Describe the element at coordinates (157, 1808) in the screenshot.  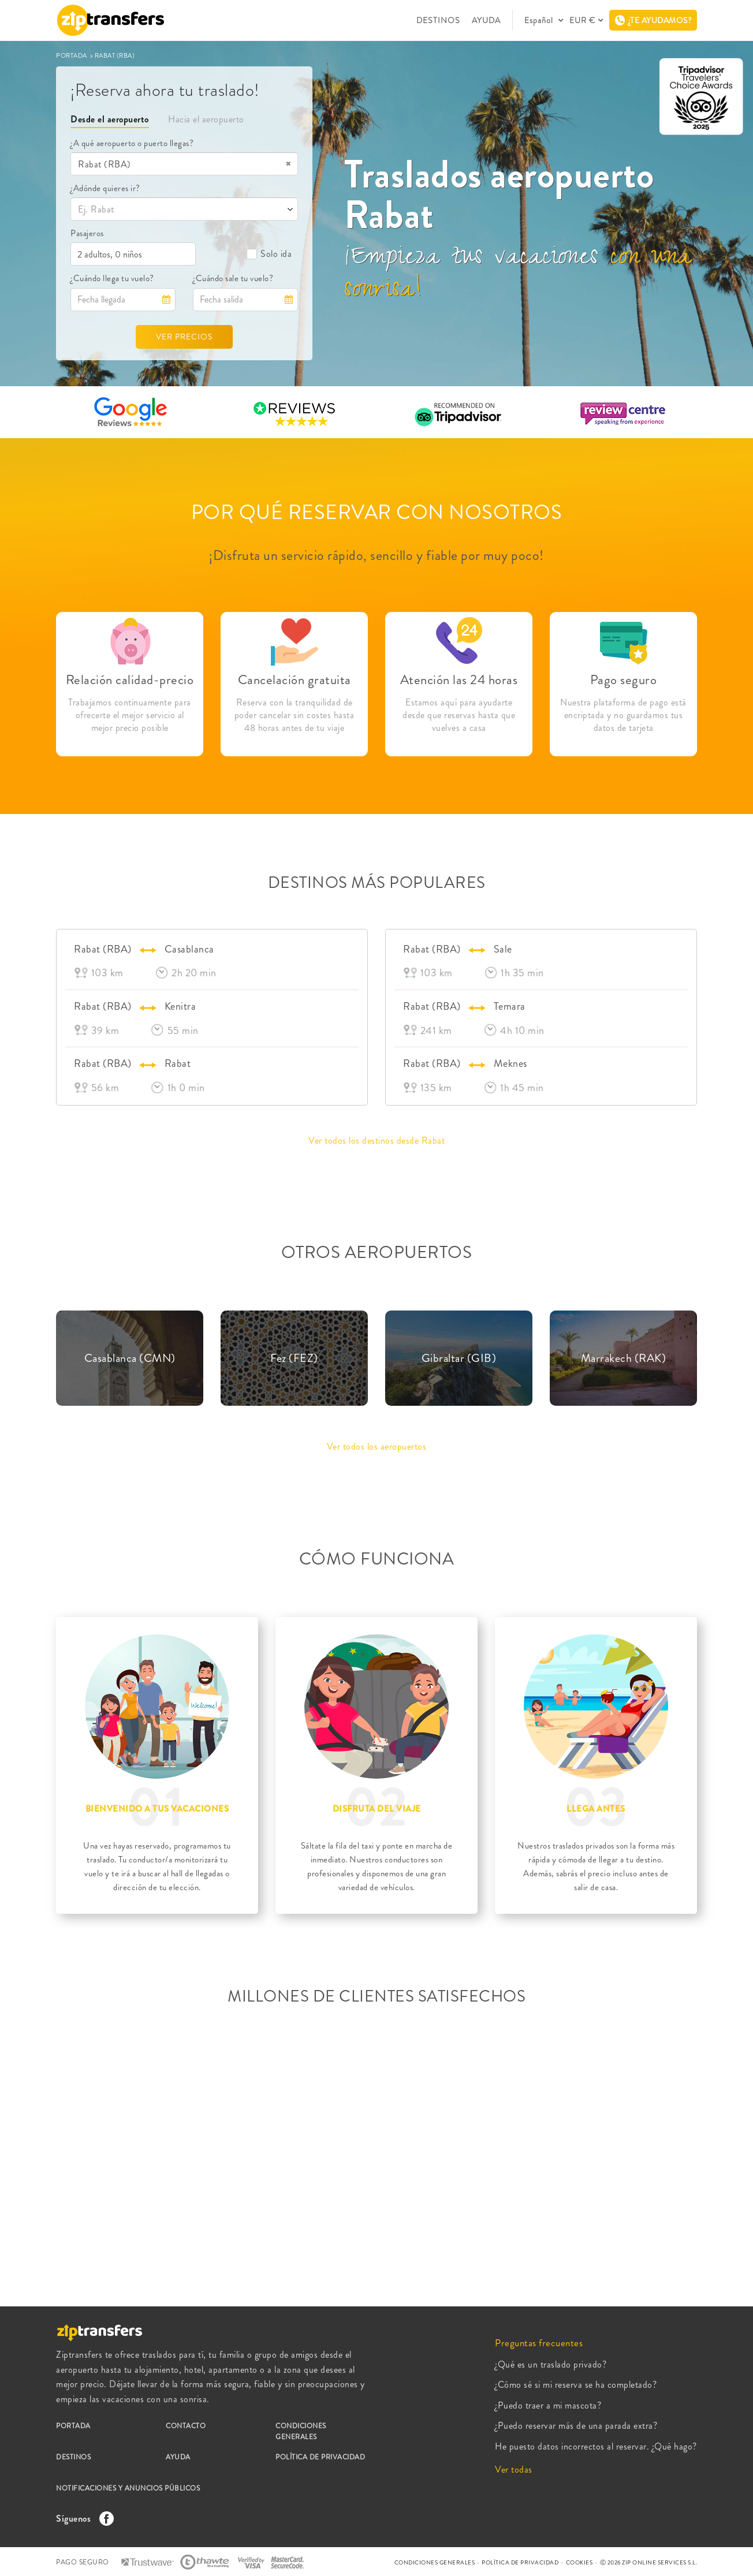
I see `BIENVENIDO A TUS VACACIONES` at that location.